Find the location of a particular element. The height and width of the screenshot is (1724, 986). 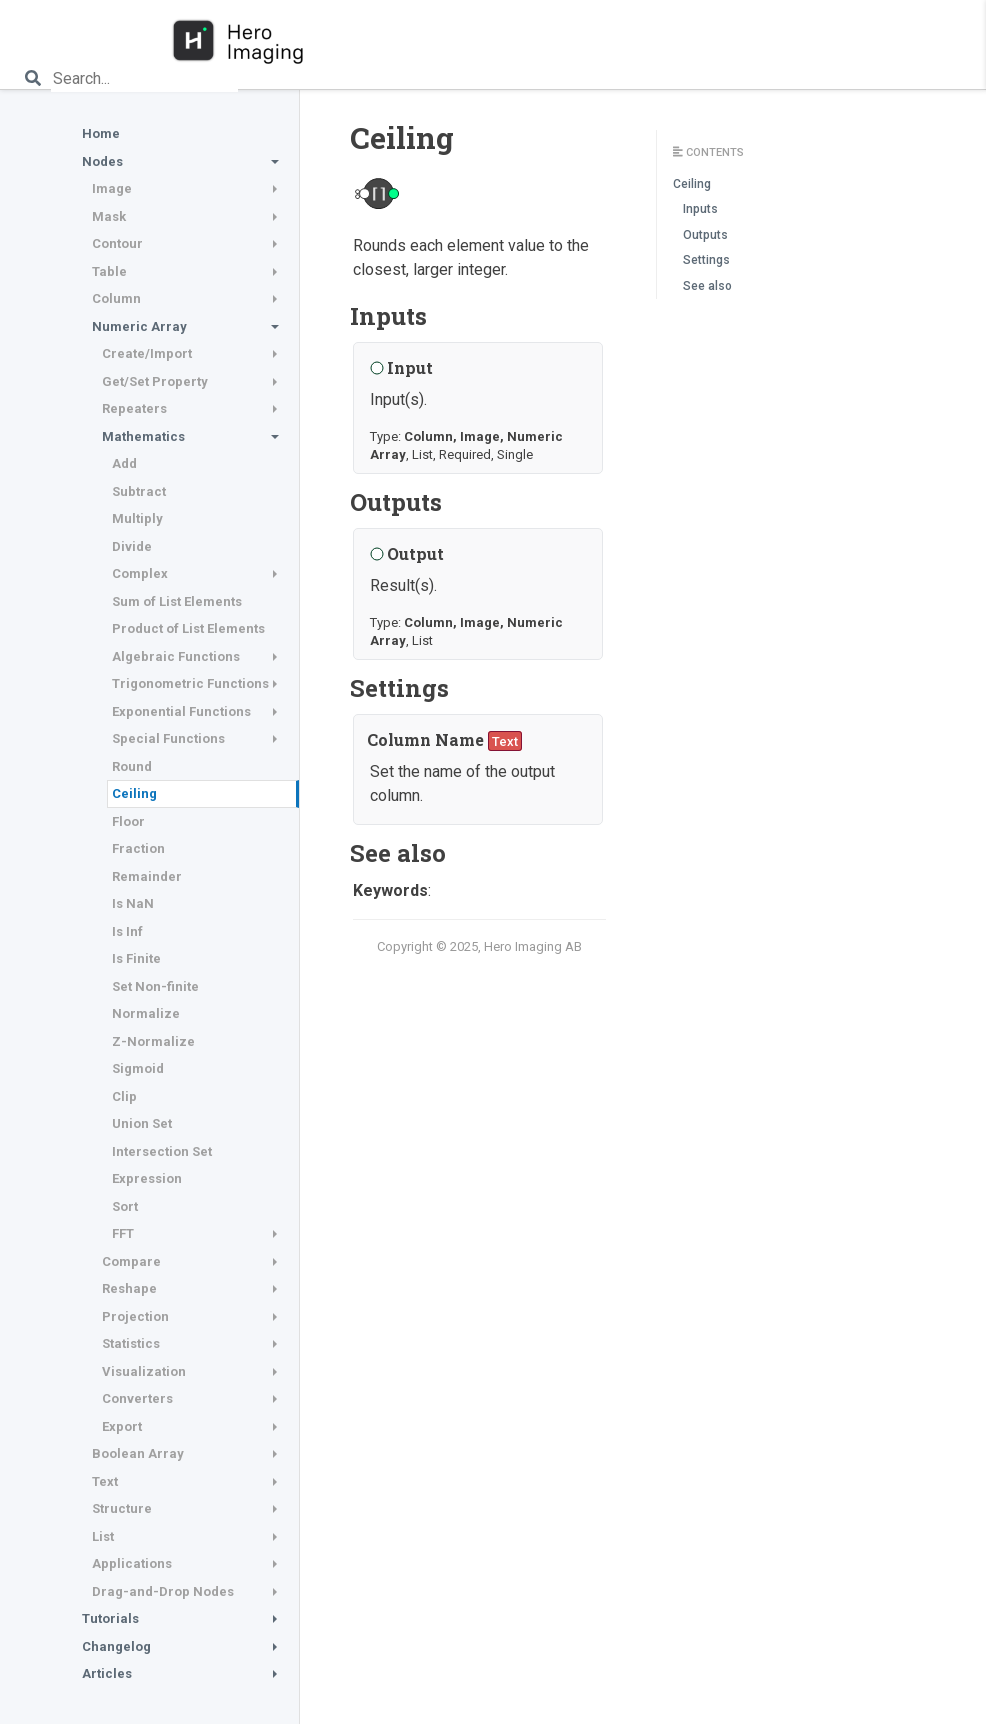

Round is located at coordinates (132, 766).